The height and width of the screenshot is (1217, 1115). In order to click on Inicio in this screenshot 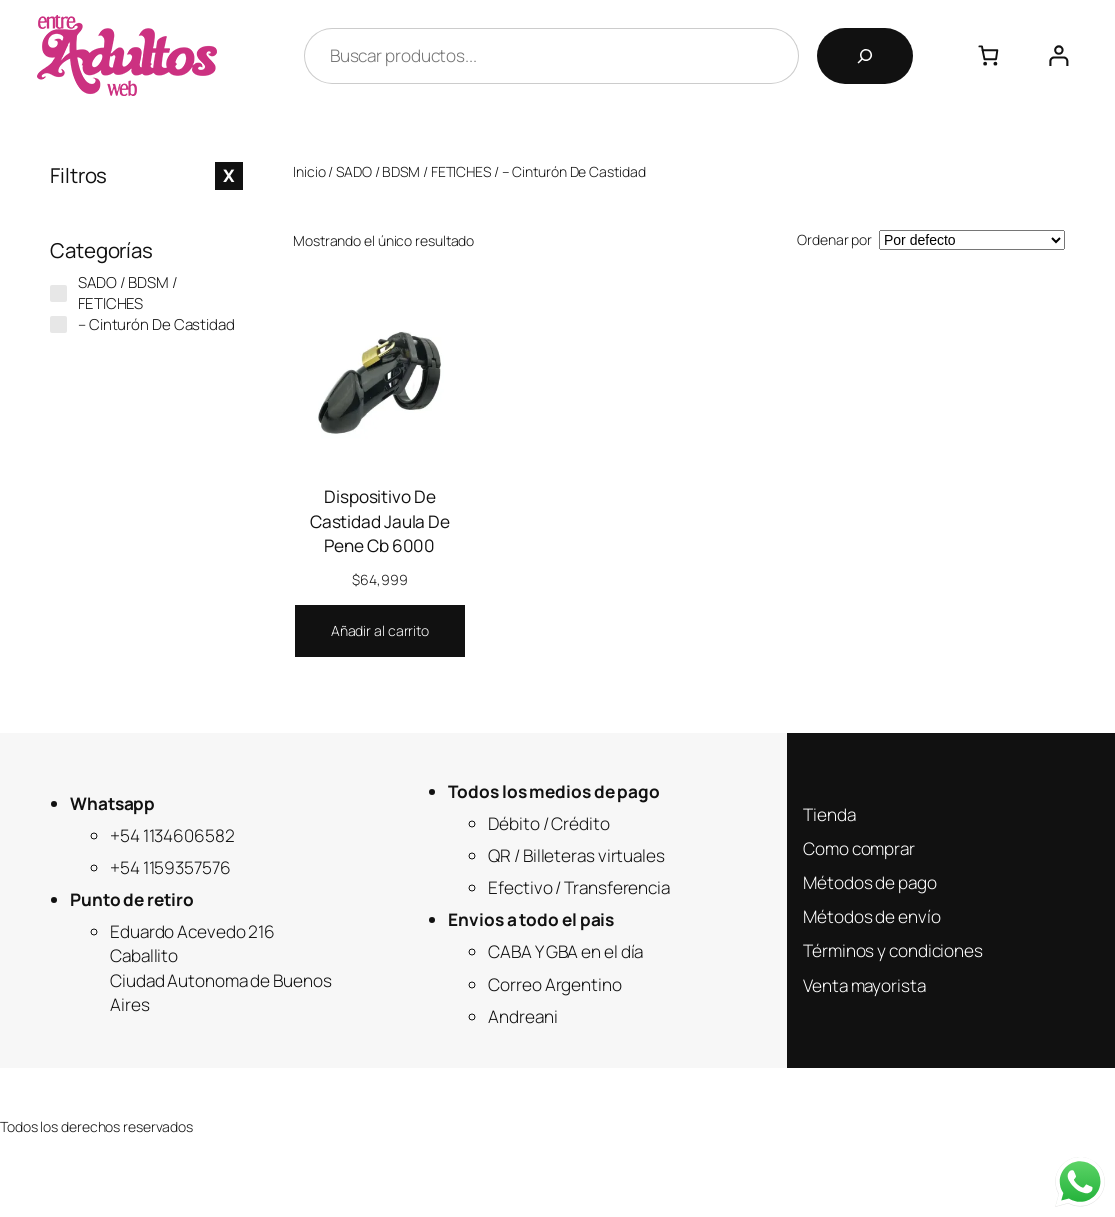, I will do `click(309, 171)`.